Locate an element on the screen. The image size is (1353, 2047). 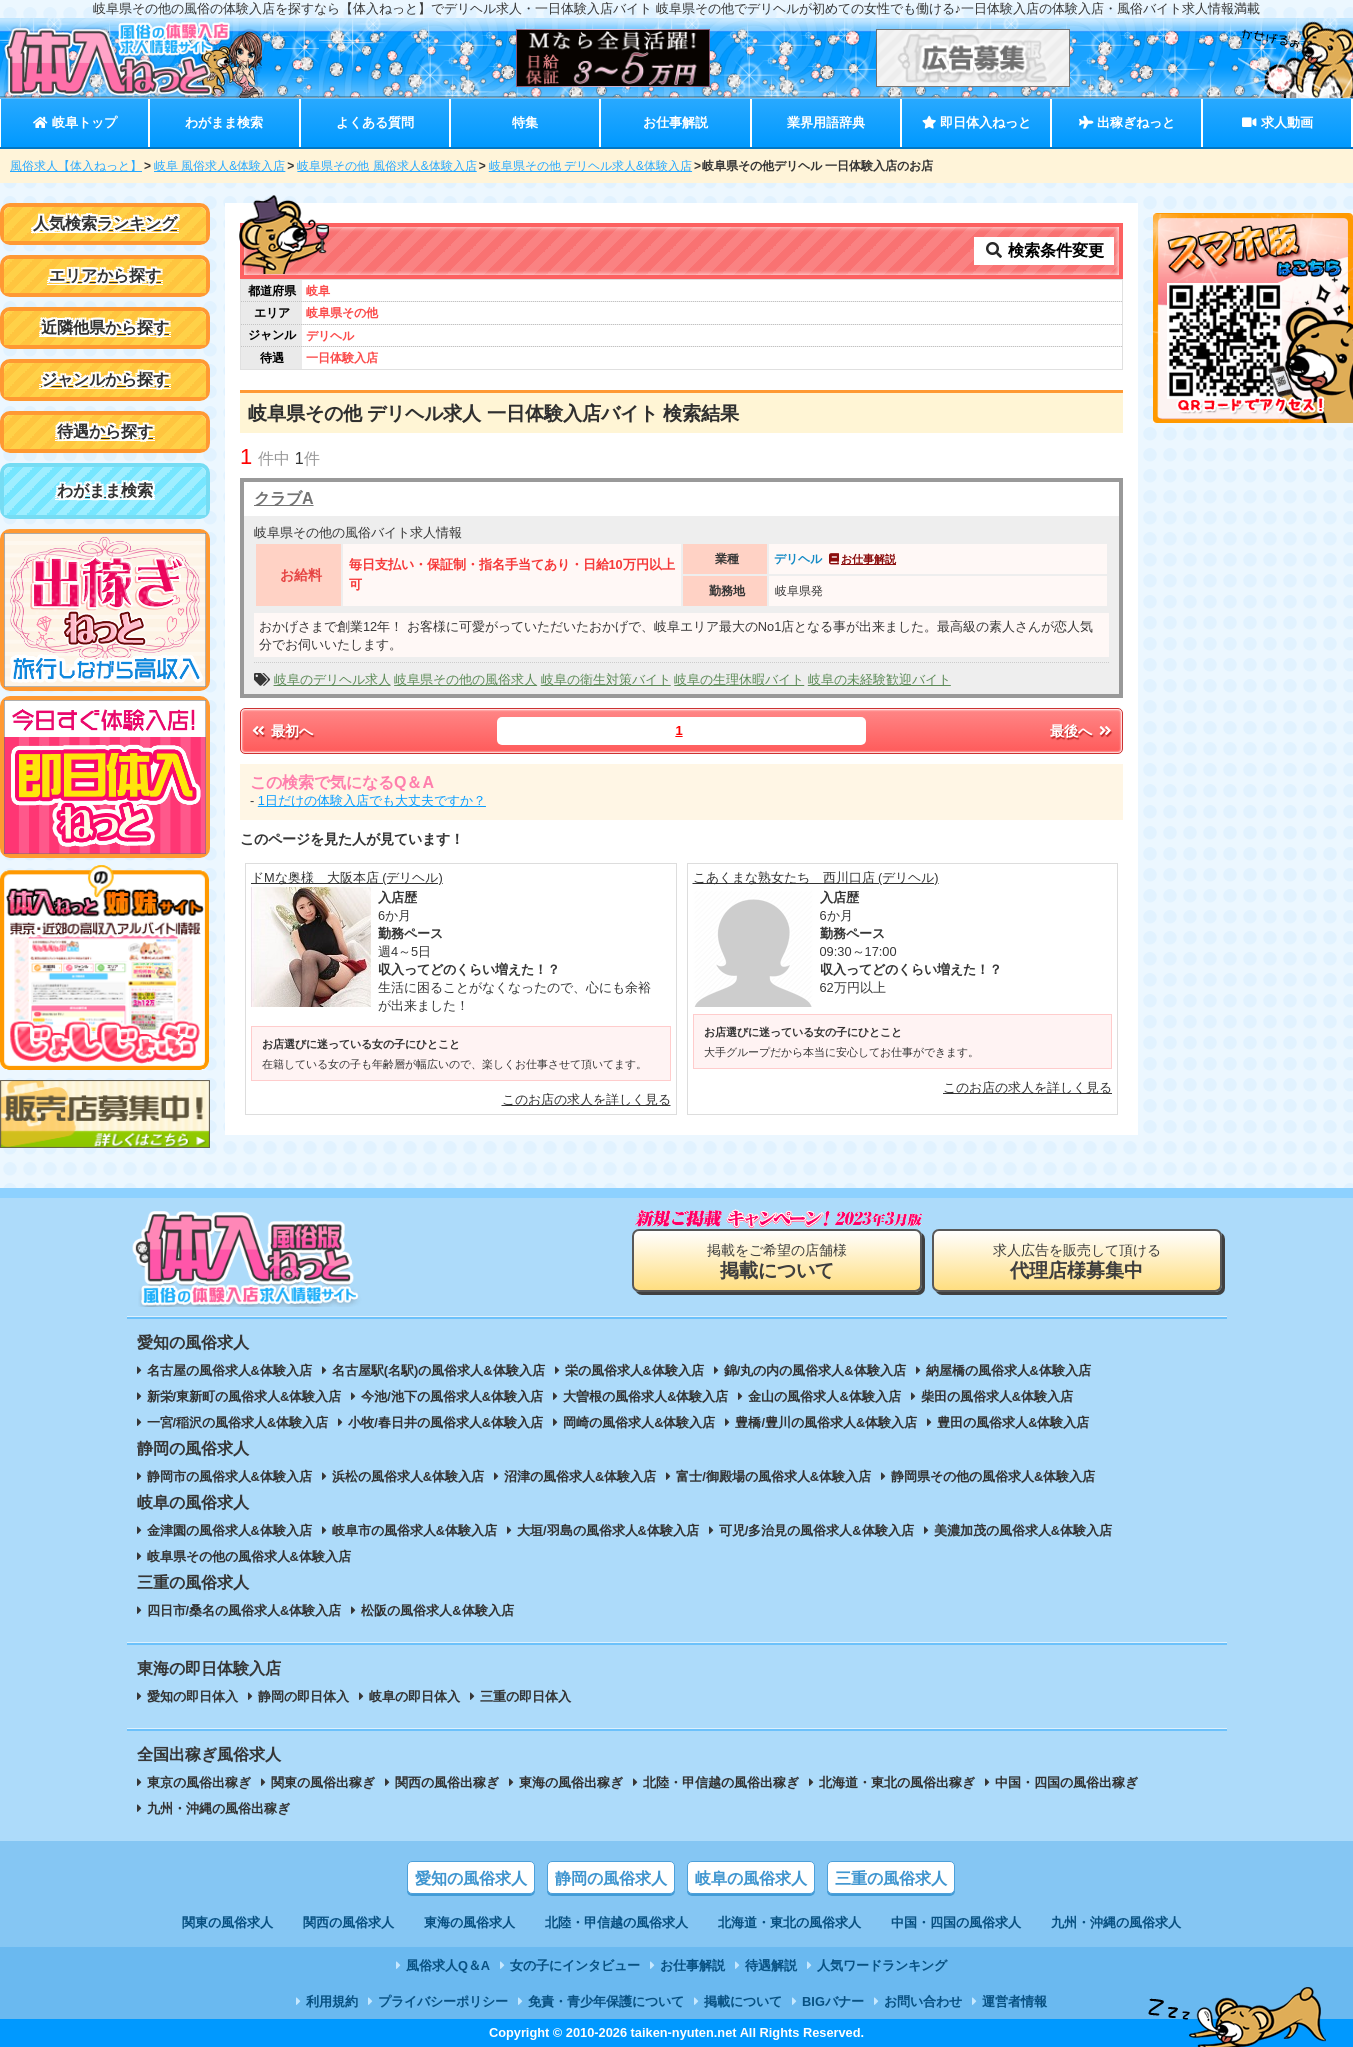
金津園の風俗求人&体験入店 is located at coordinates (229, 1530).